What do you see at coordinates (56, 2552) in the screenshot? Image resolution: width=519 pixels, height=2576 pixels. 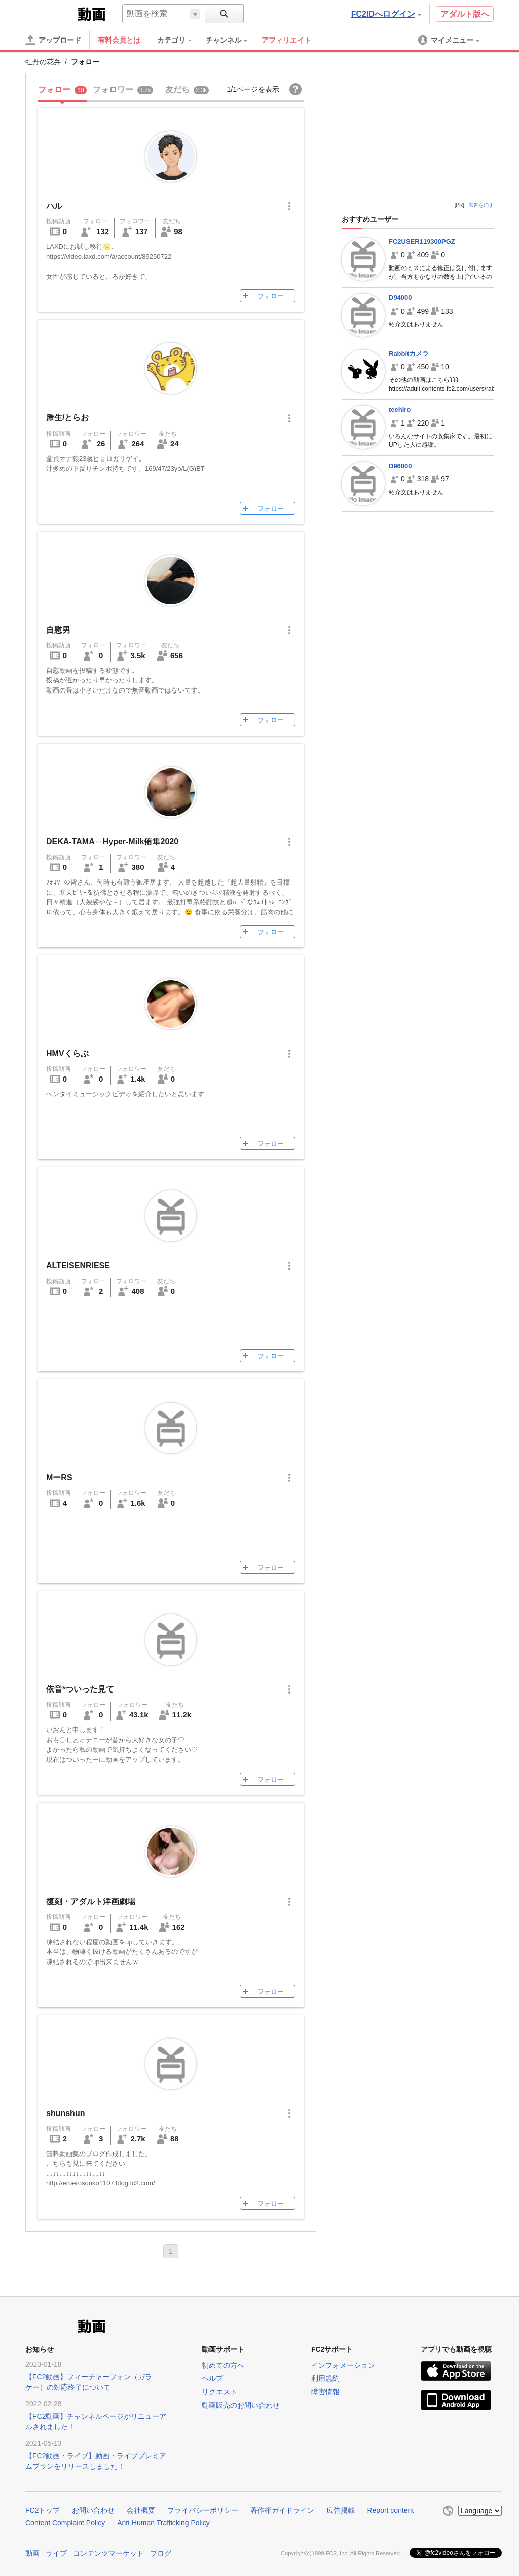 I see `ライブ` at bounding box center [56, 2552].